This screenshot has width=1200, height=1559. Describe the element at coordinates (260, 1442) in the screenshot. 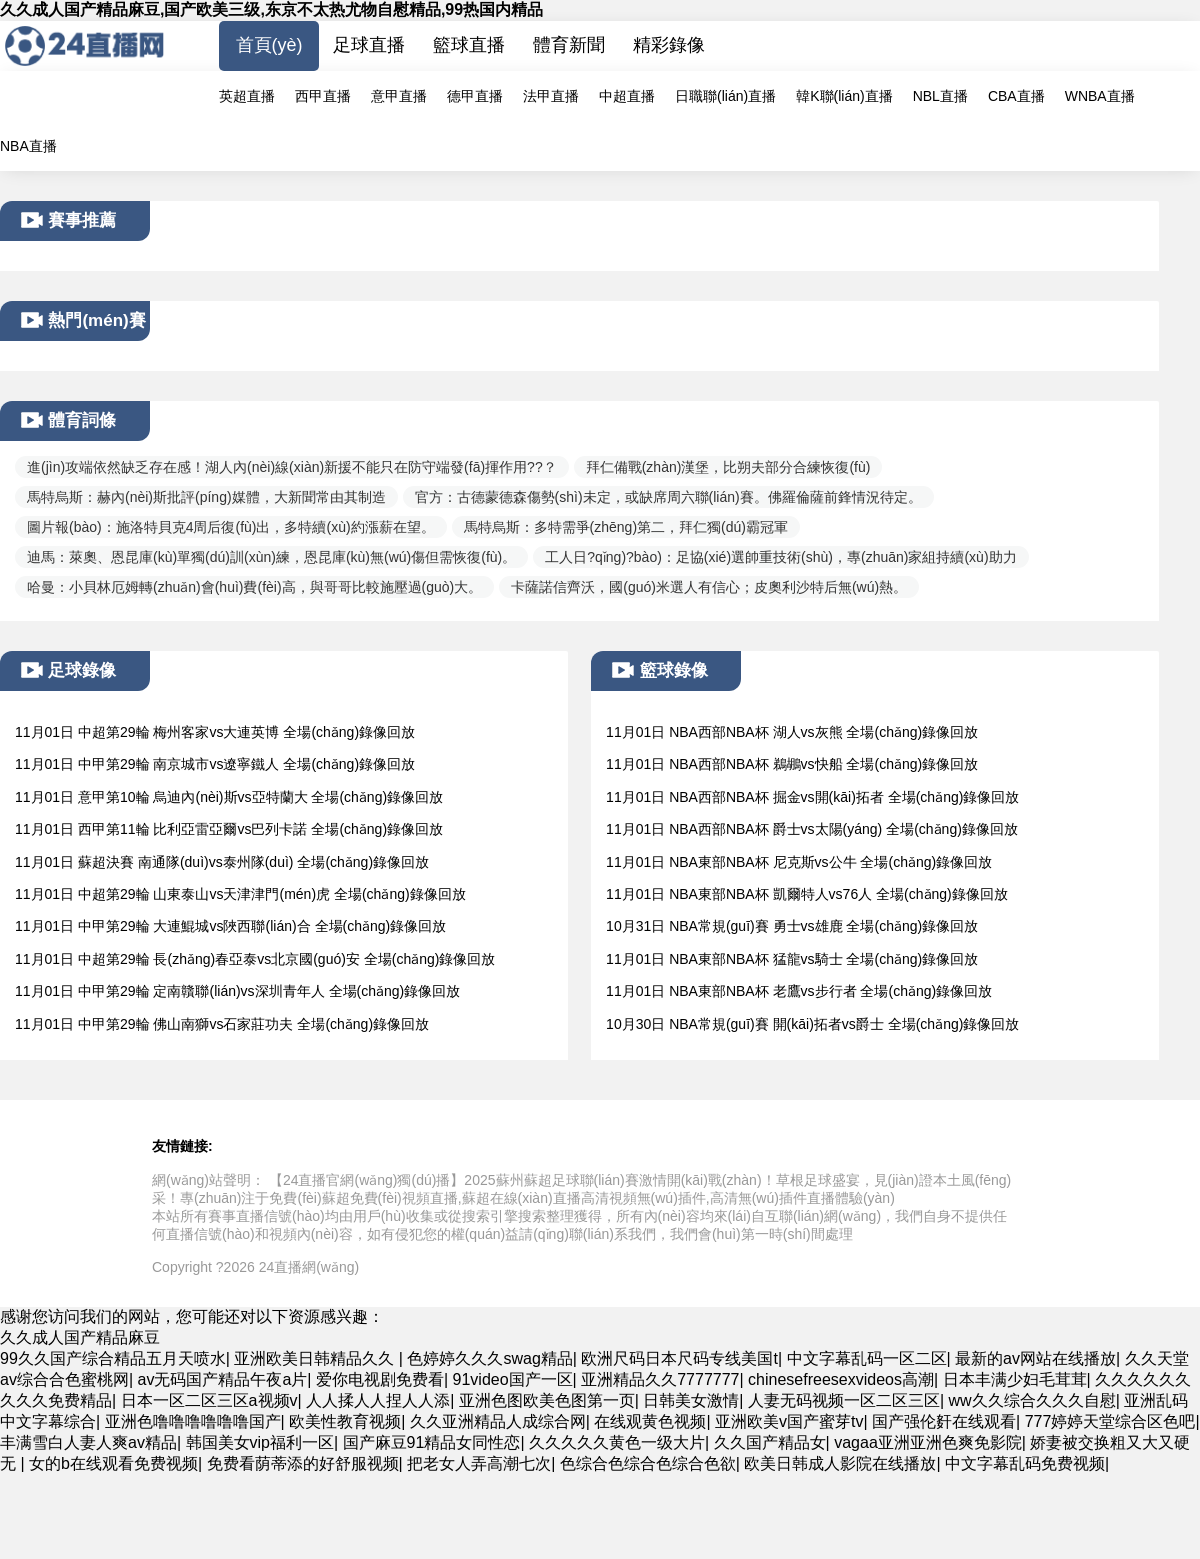

I see `韩国美女vip福利一区` at that location.